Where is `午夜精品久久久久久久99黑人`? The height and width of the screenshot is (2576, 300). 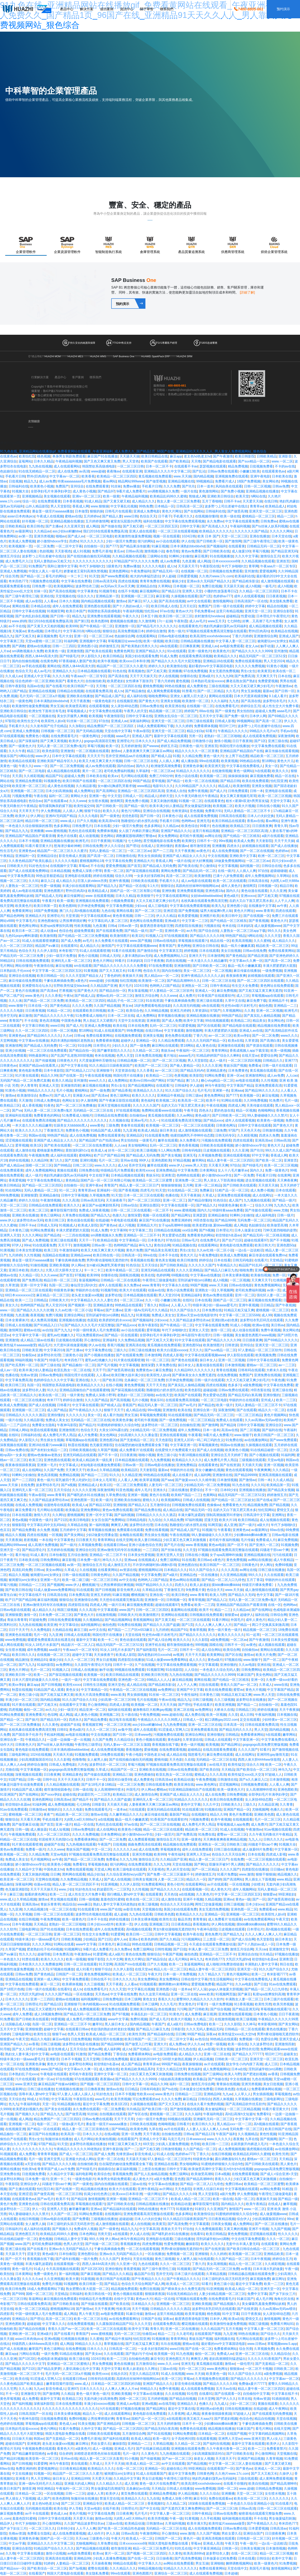 午夜精品久久久久久久99黑人 is located at coordinates (159, 1719).